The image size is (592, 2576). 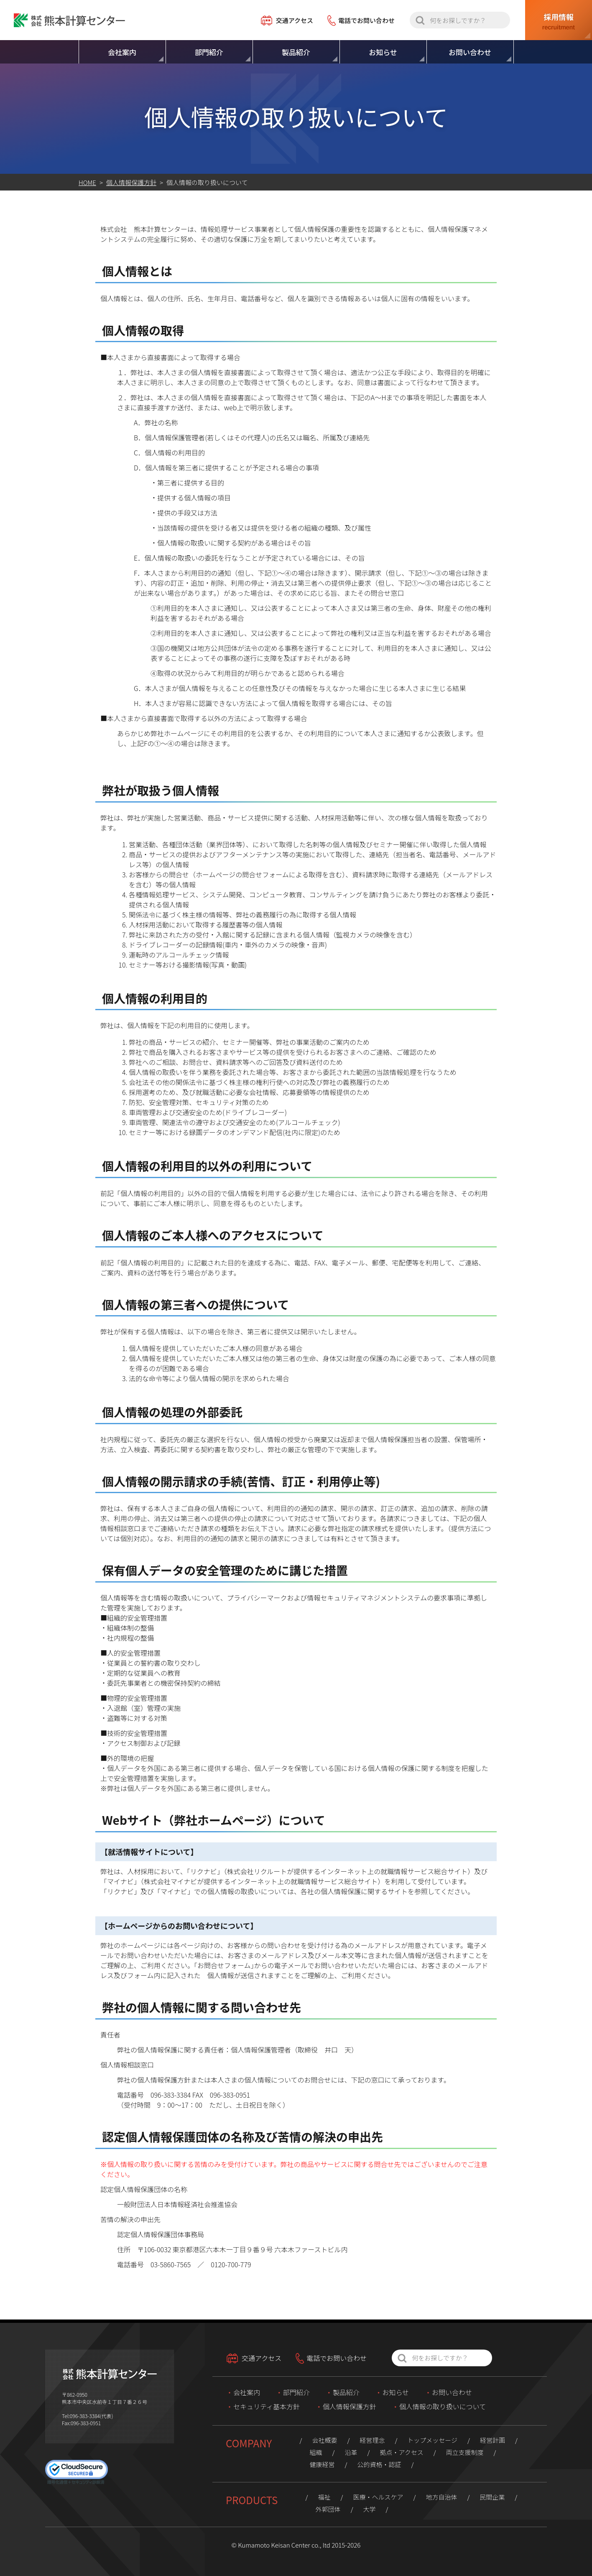 What do you see at coordinates (401, 2452) in the screenshot?
I see `拠点・アクセス` at bounding box center [401, 2452].